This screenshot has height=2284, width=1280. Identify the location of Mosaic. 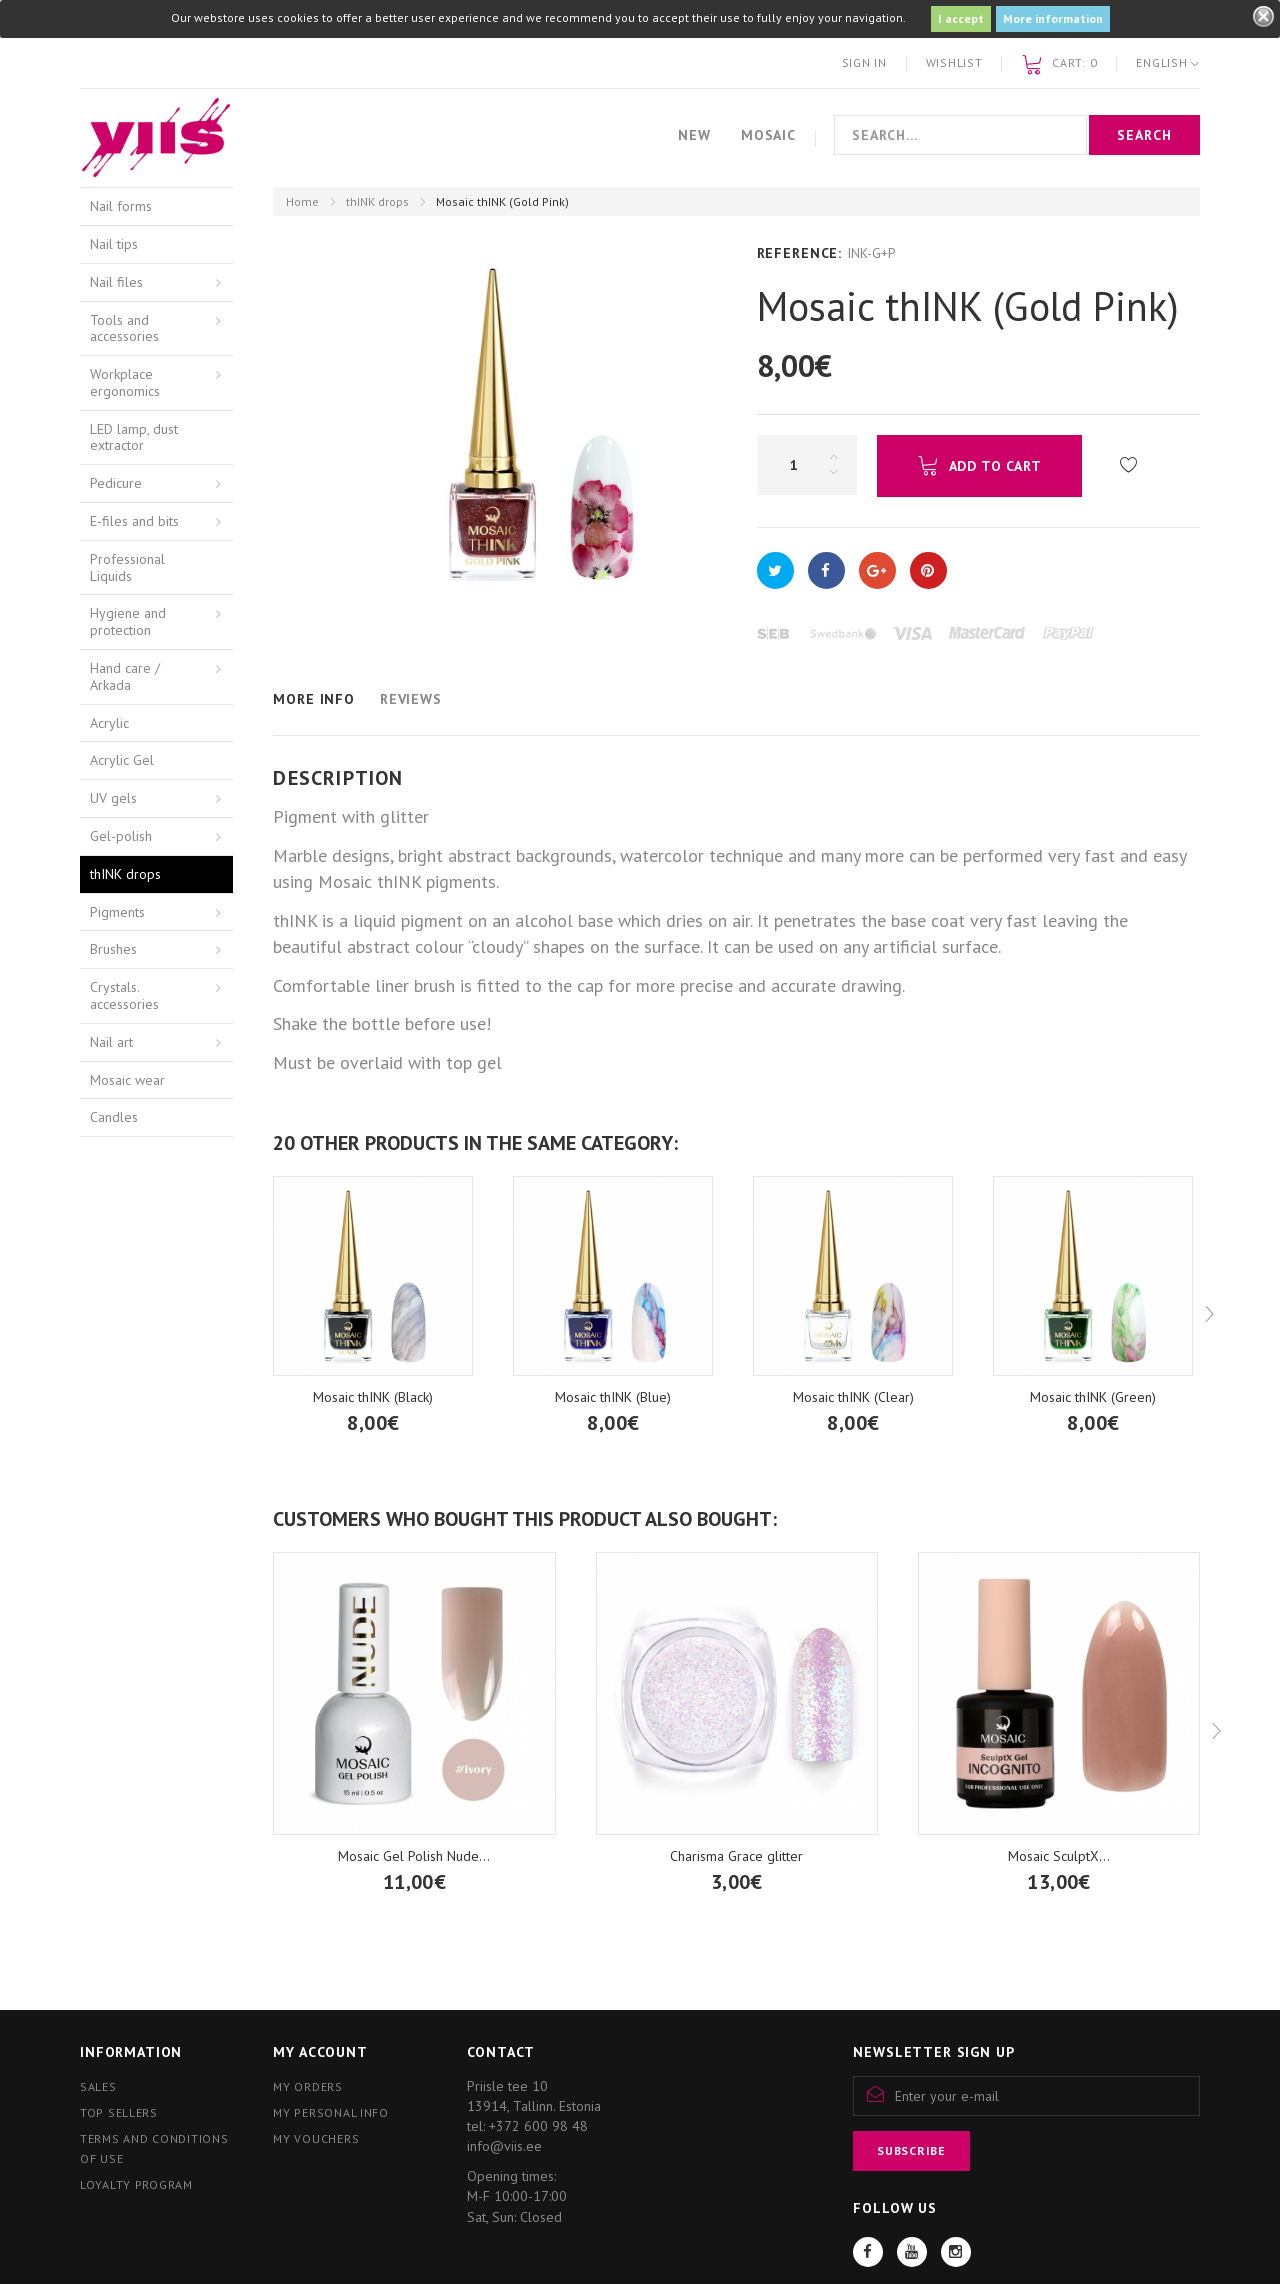
(768, 135).